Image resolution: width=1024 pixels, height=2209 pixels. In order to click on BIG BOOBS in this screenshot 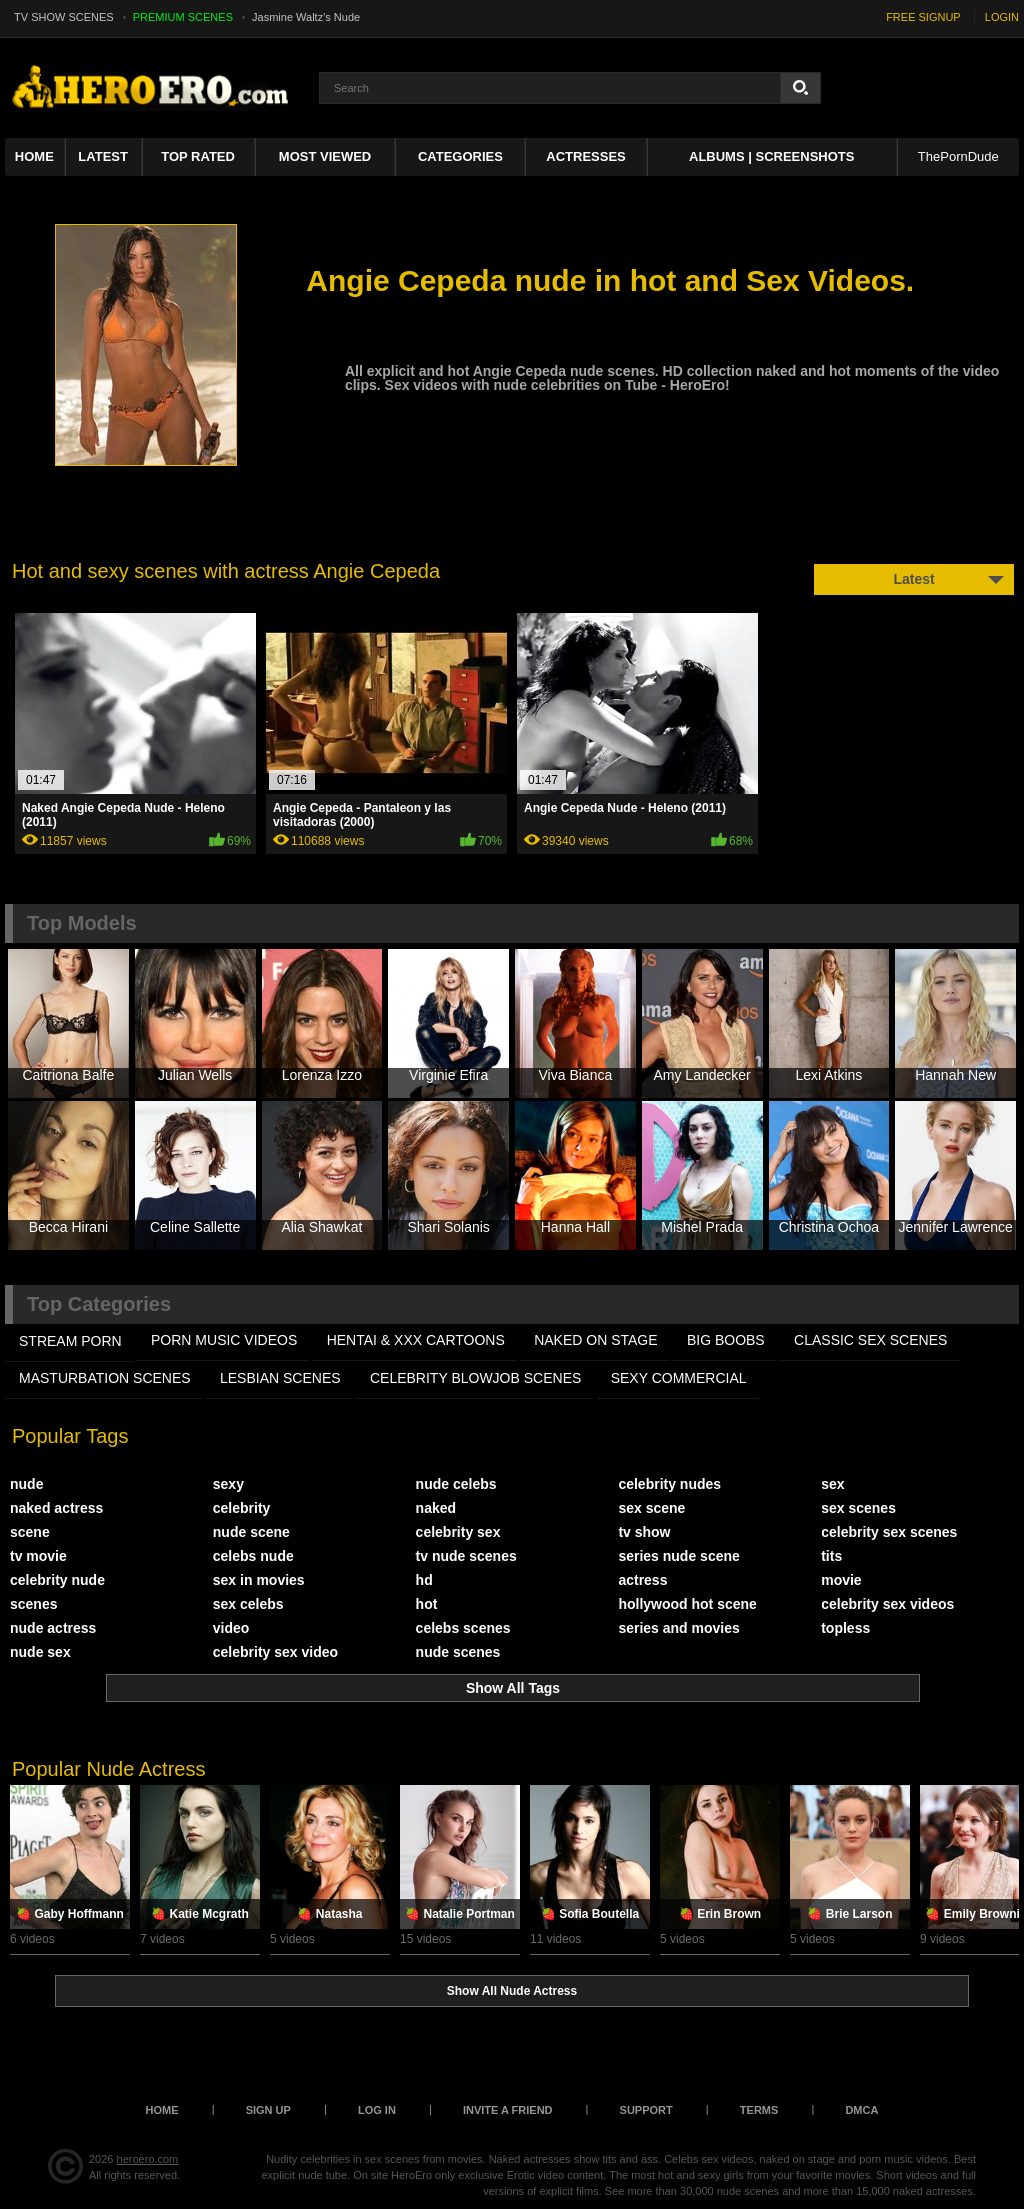, I will do `click(726, 1340)`.